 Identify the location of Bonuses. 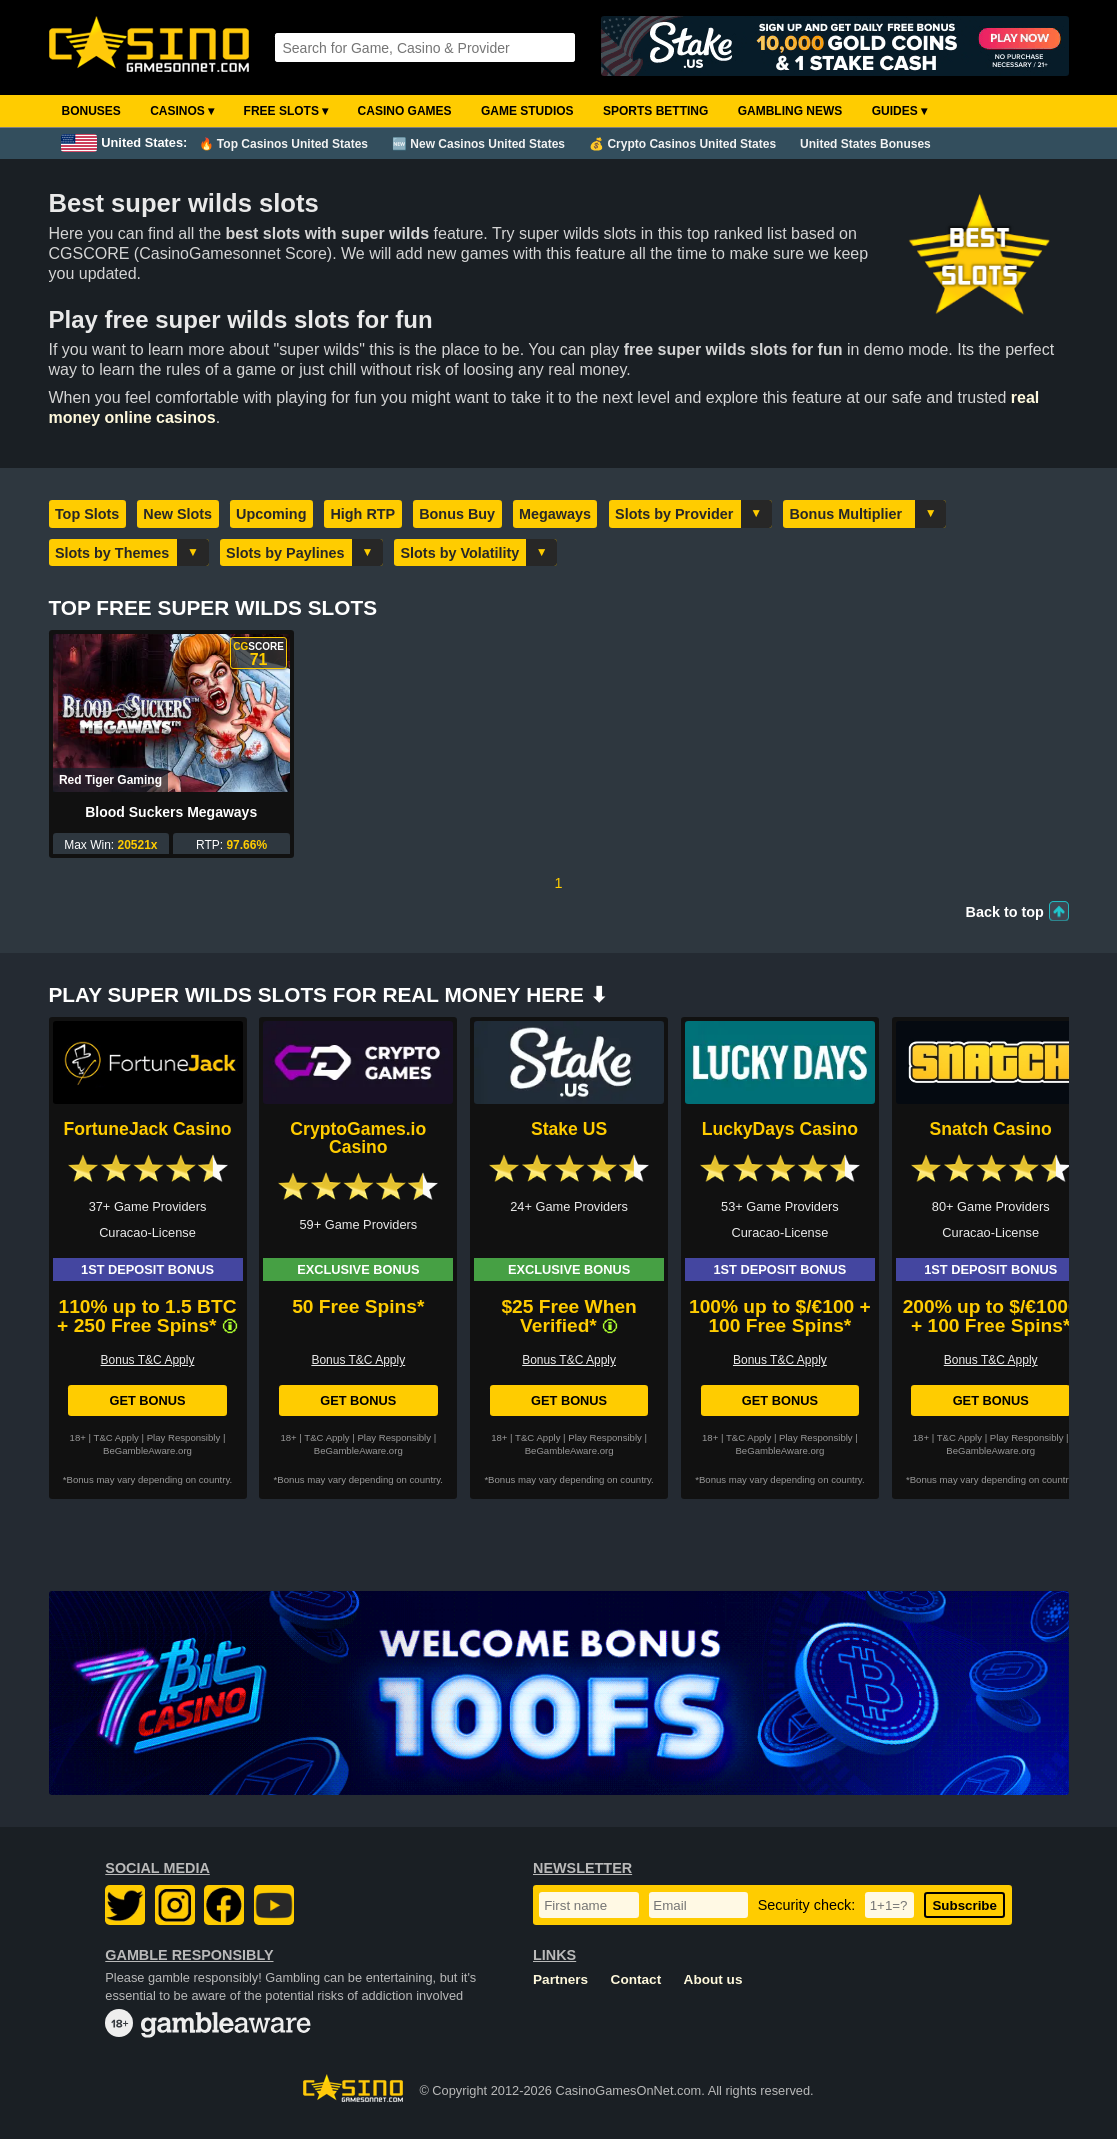
(91, 111).